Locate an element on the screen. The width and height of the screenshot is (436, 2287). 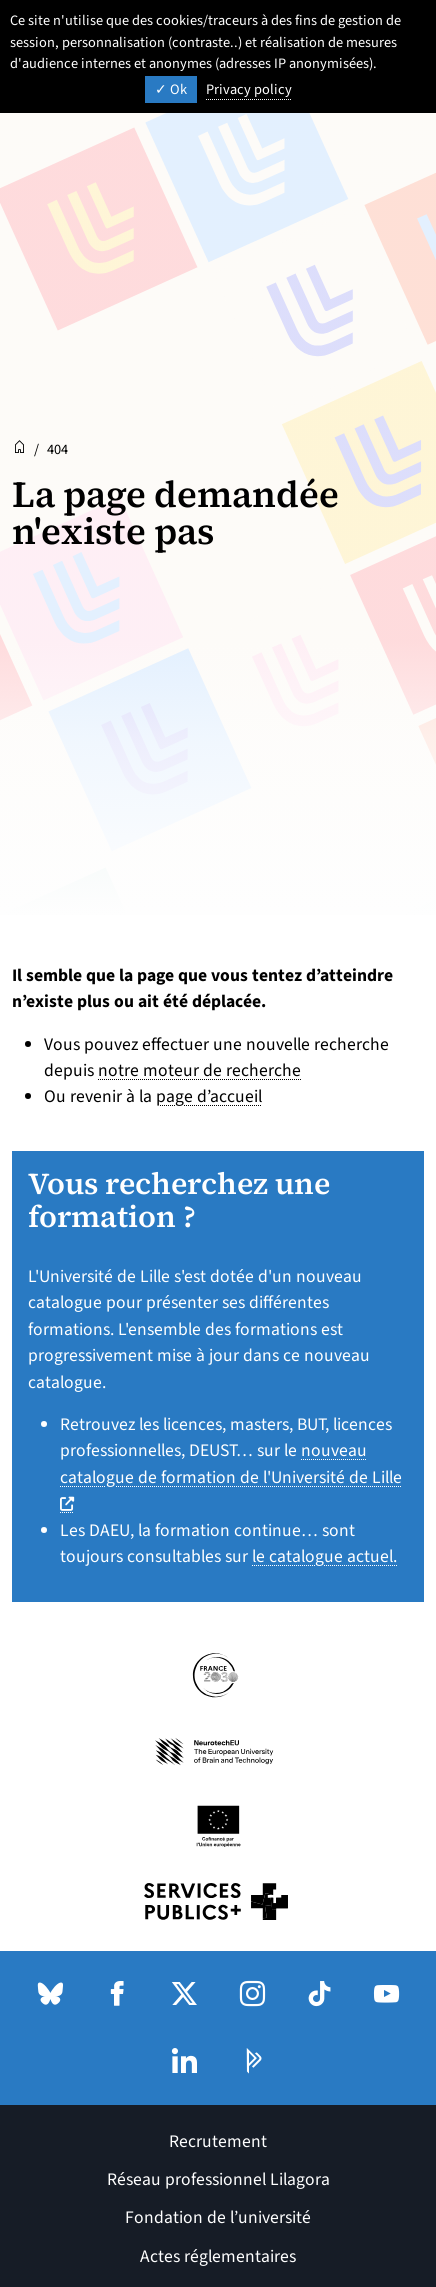
page d’accueil is located at coordinates (209, 1096).